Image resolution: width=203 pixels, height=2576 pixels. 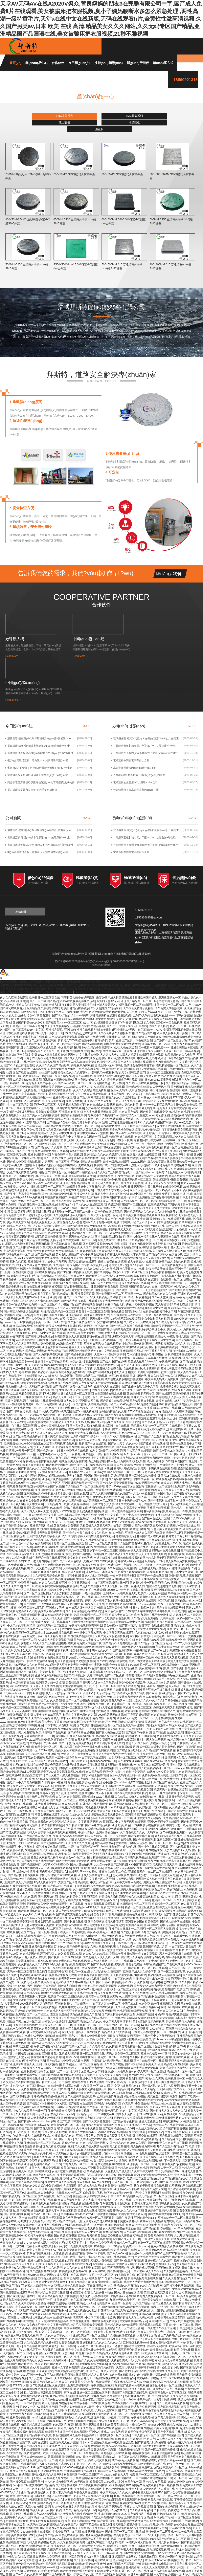 What do you see at coordinates (158, 1664) in the screenshot?
I see `国产av无码专区亚洲av` at bounding box center [158, 1664].